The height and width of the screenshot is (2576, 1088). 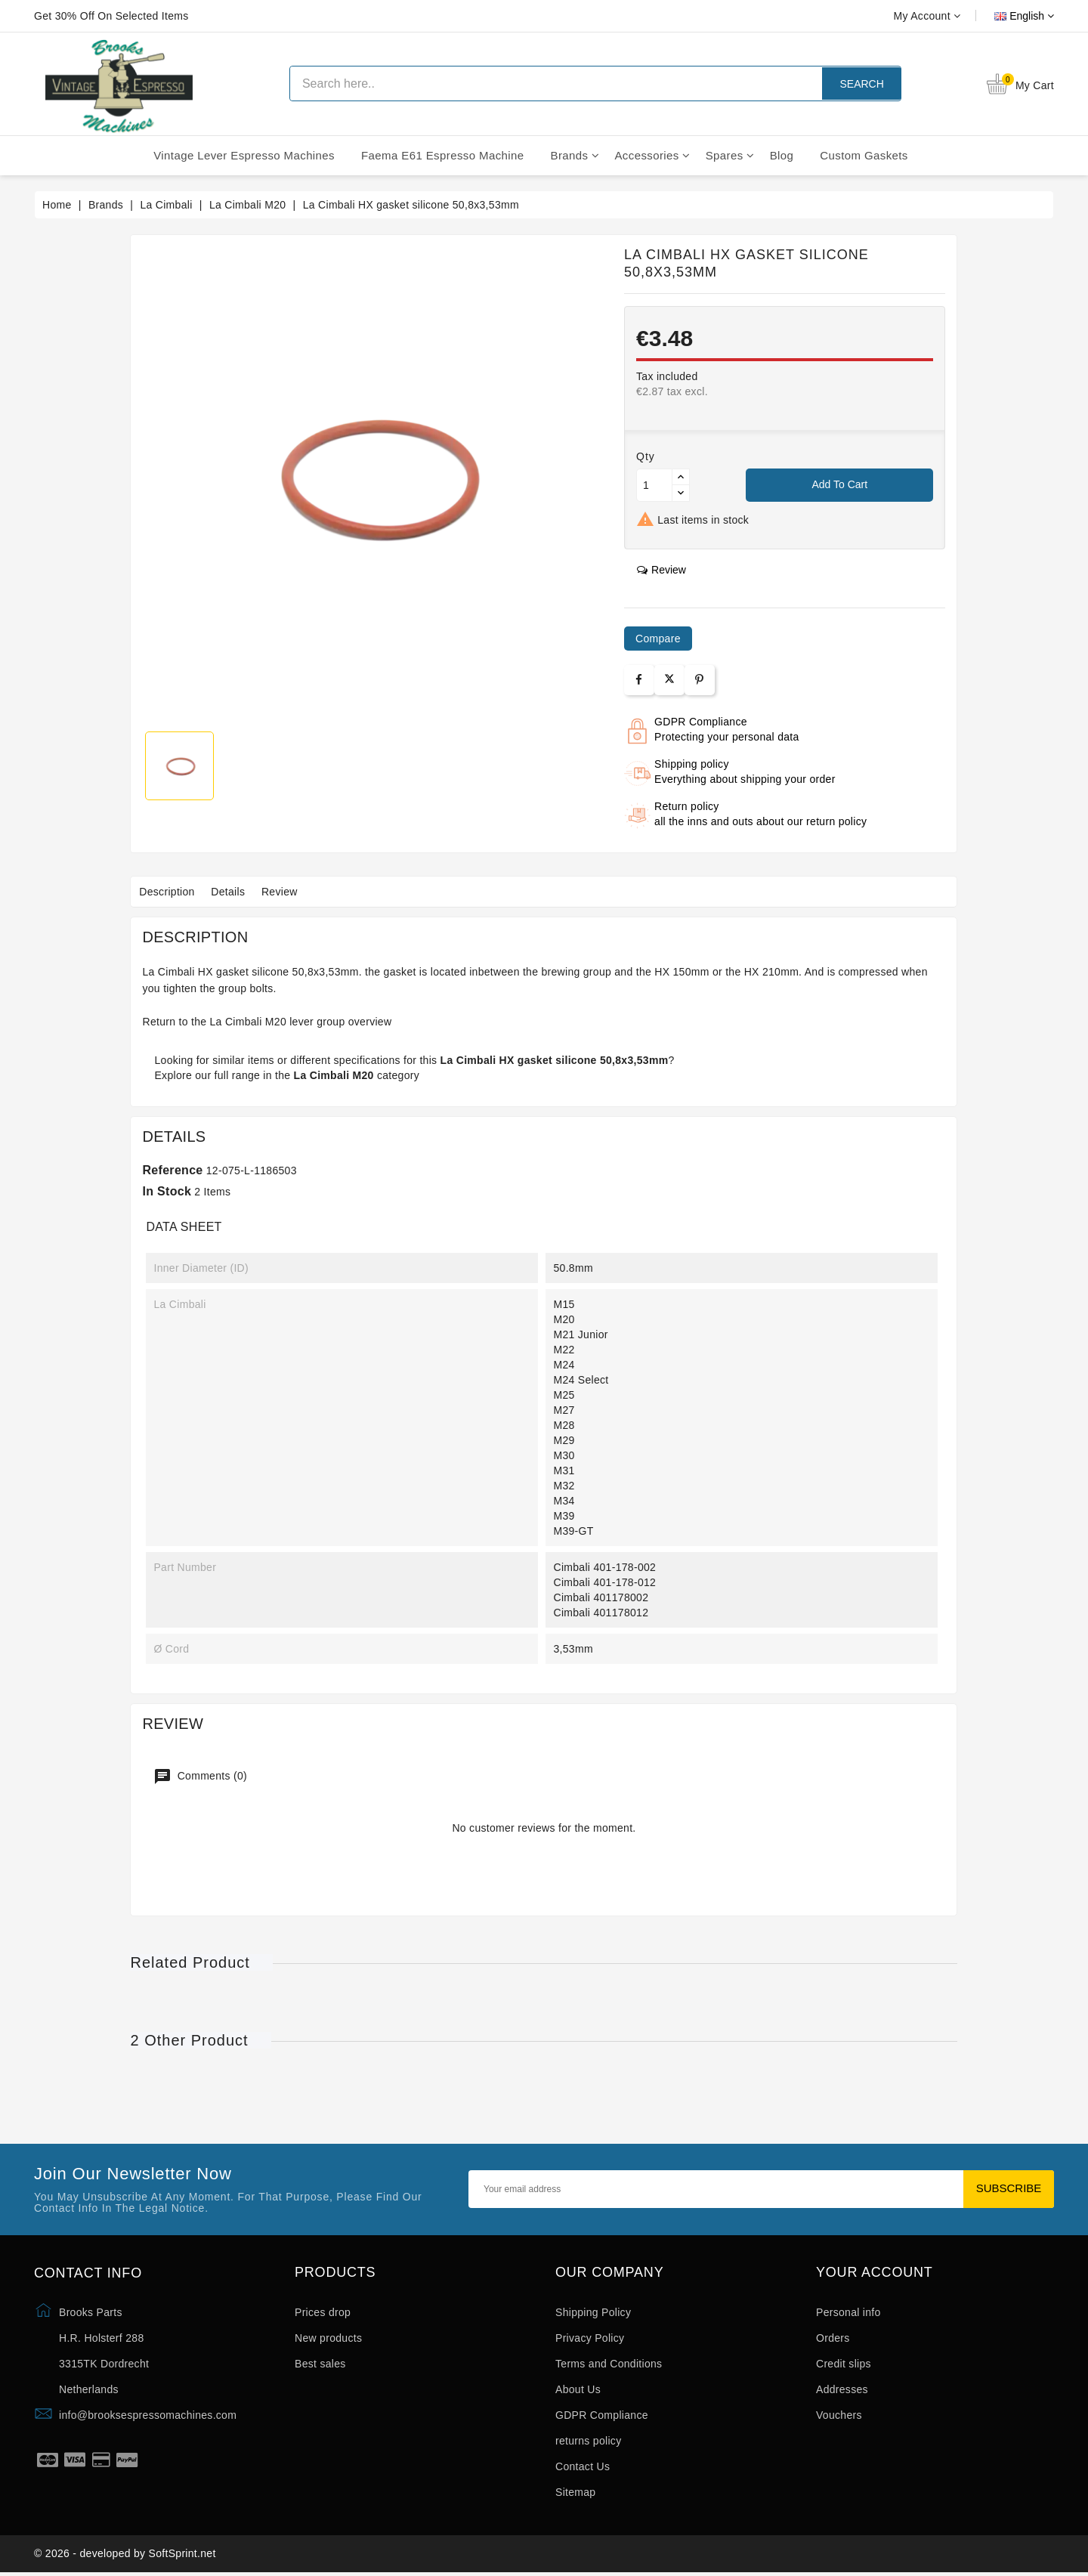 What do you see at coordinates (169, 892) in the screenshot?
I see `Description` at bounding box center [169, 892].